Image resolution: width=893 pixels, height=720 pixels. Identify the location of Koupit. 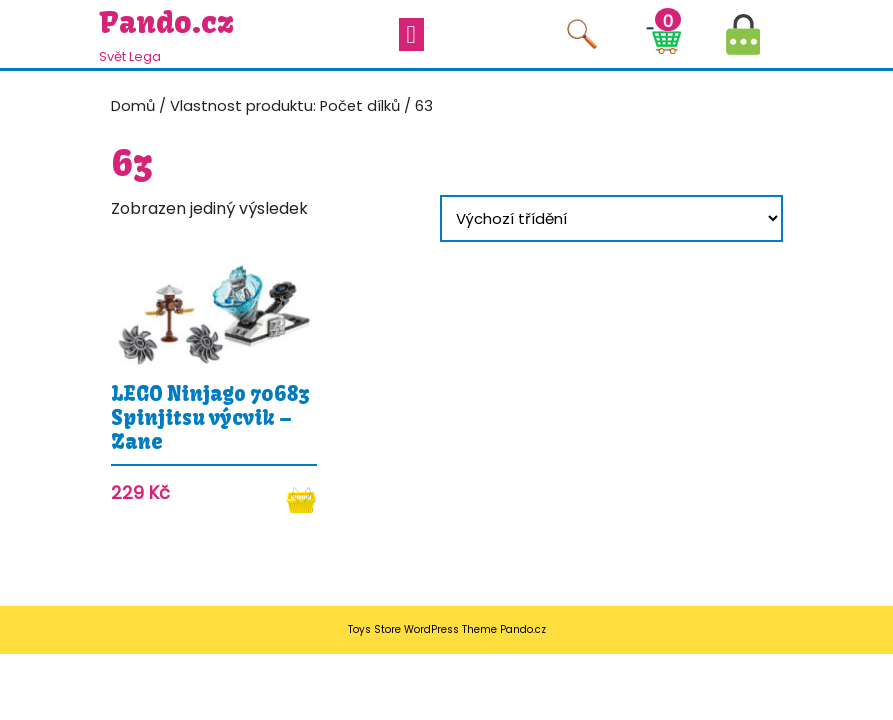
(301, 500).